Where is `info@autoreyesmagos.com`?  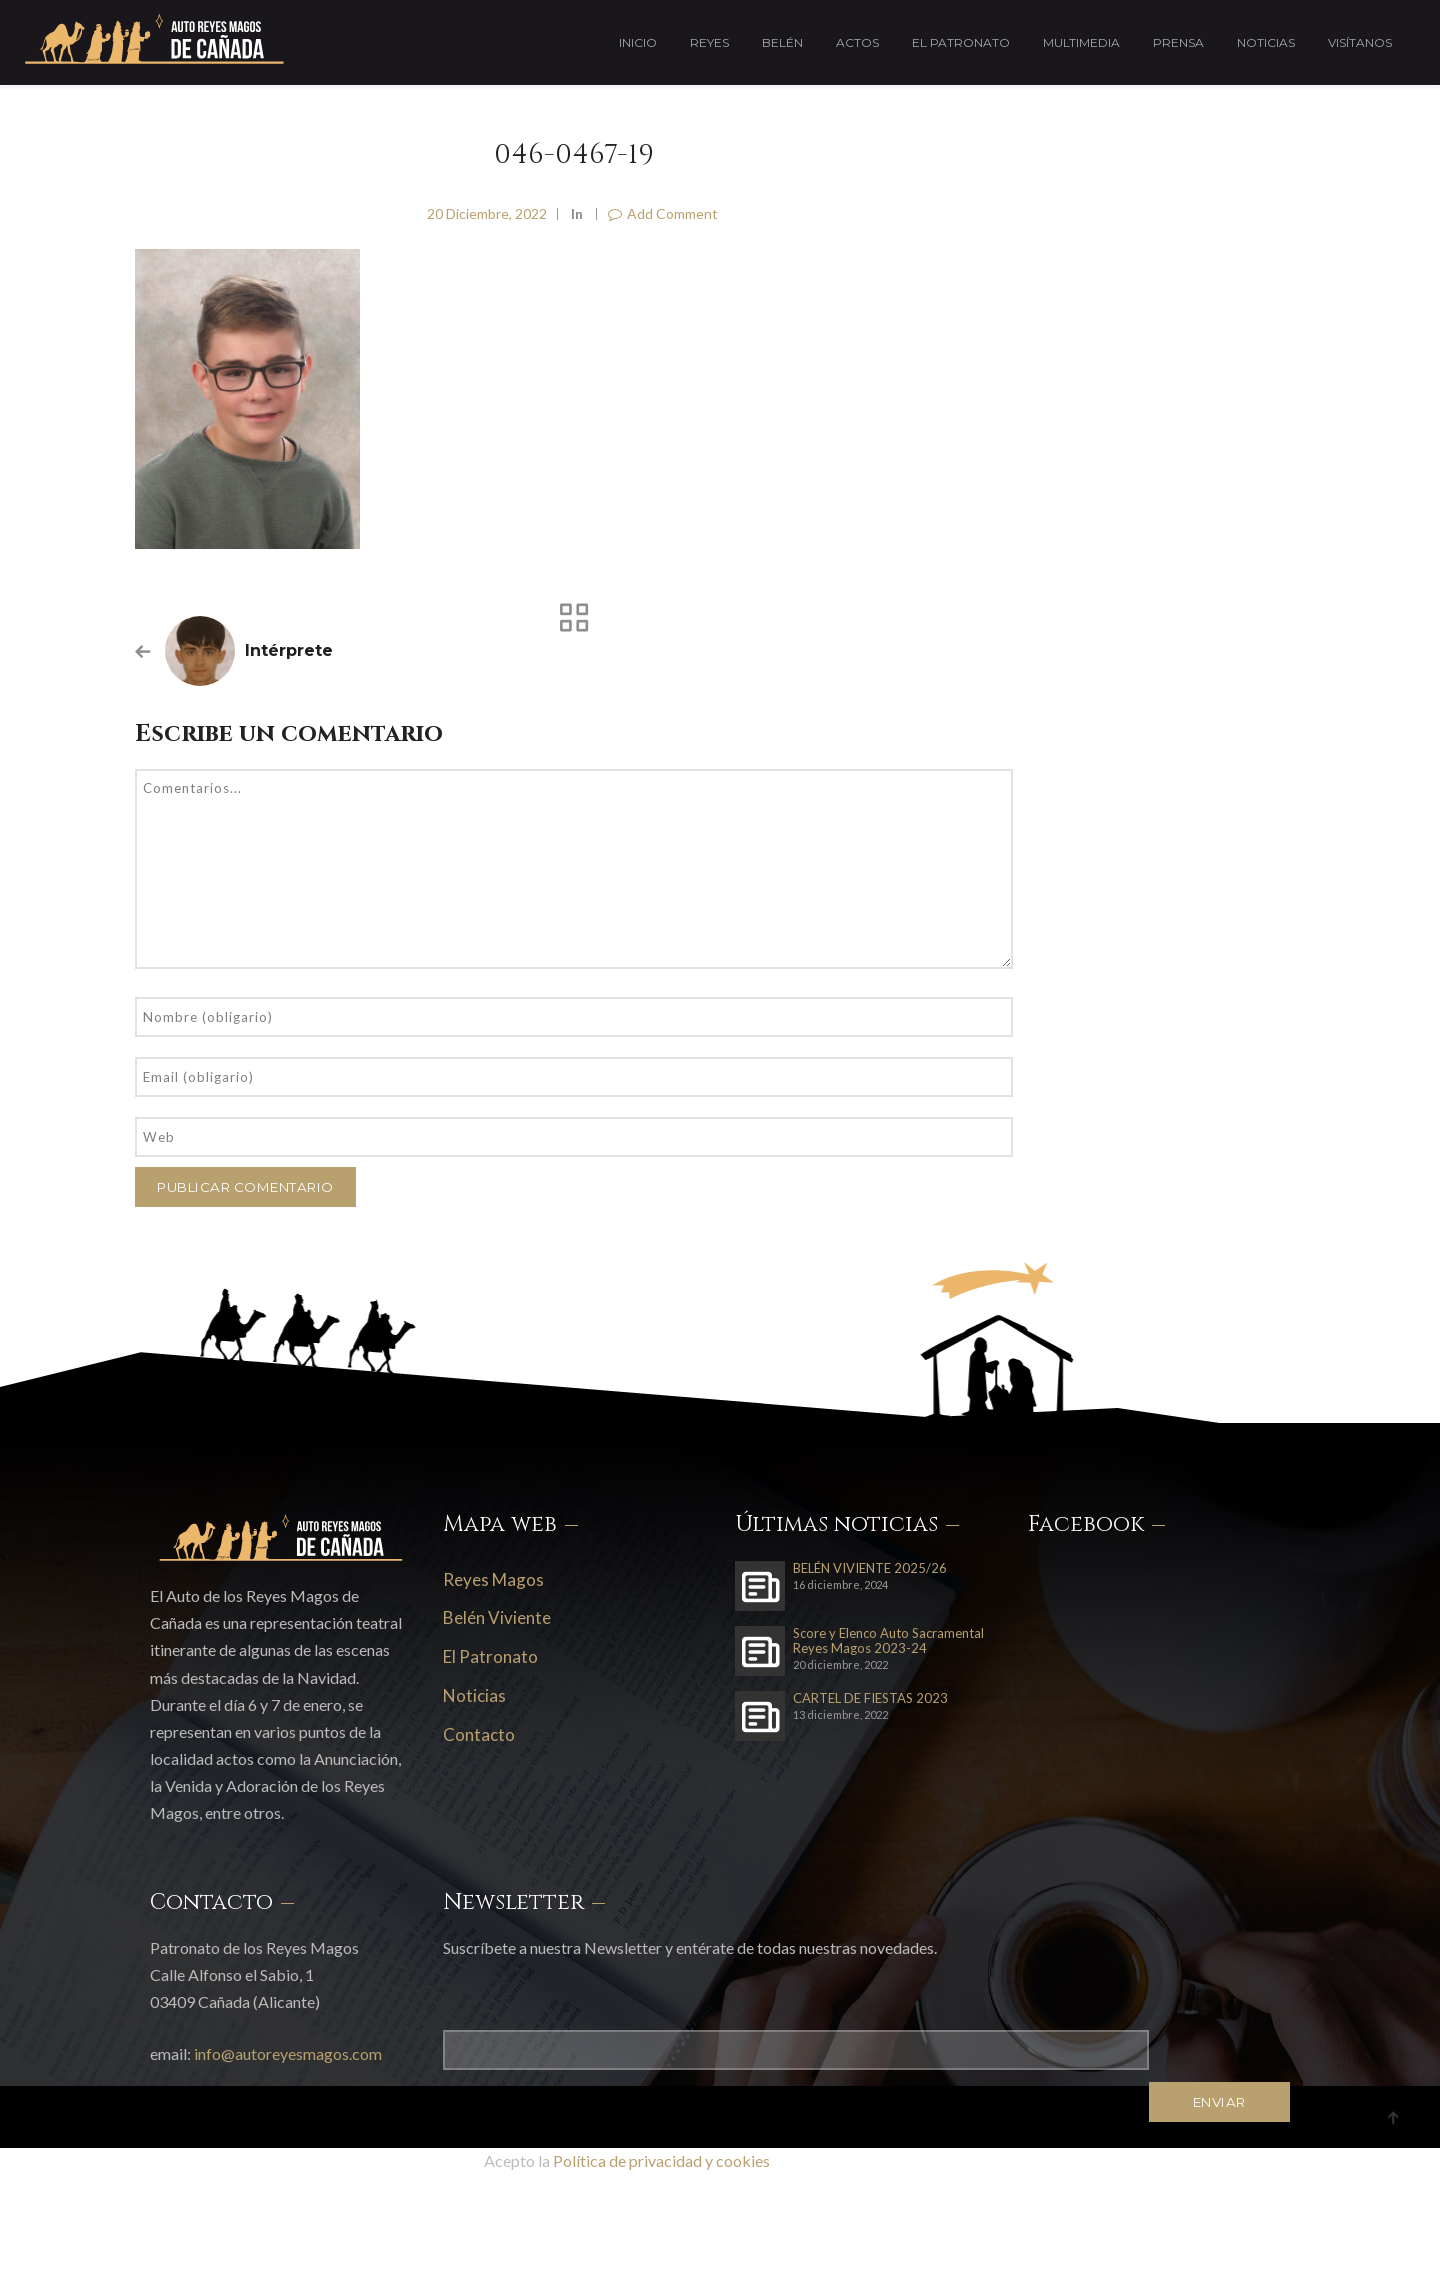 info@autoreyesmagos.com is located at coordinates (288, 2053).